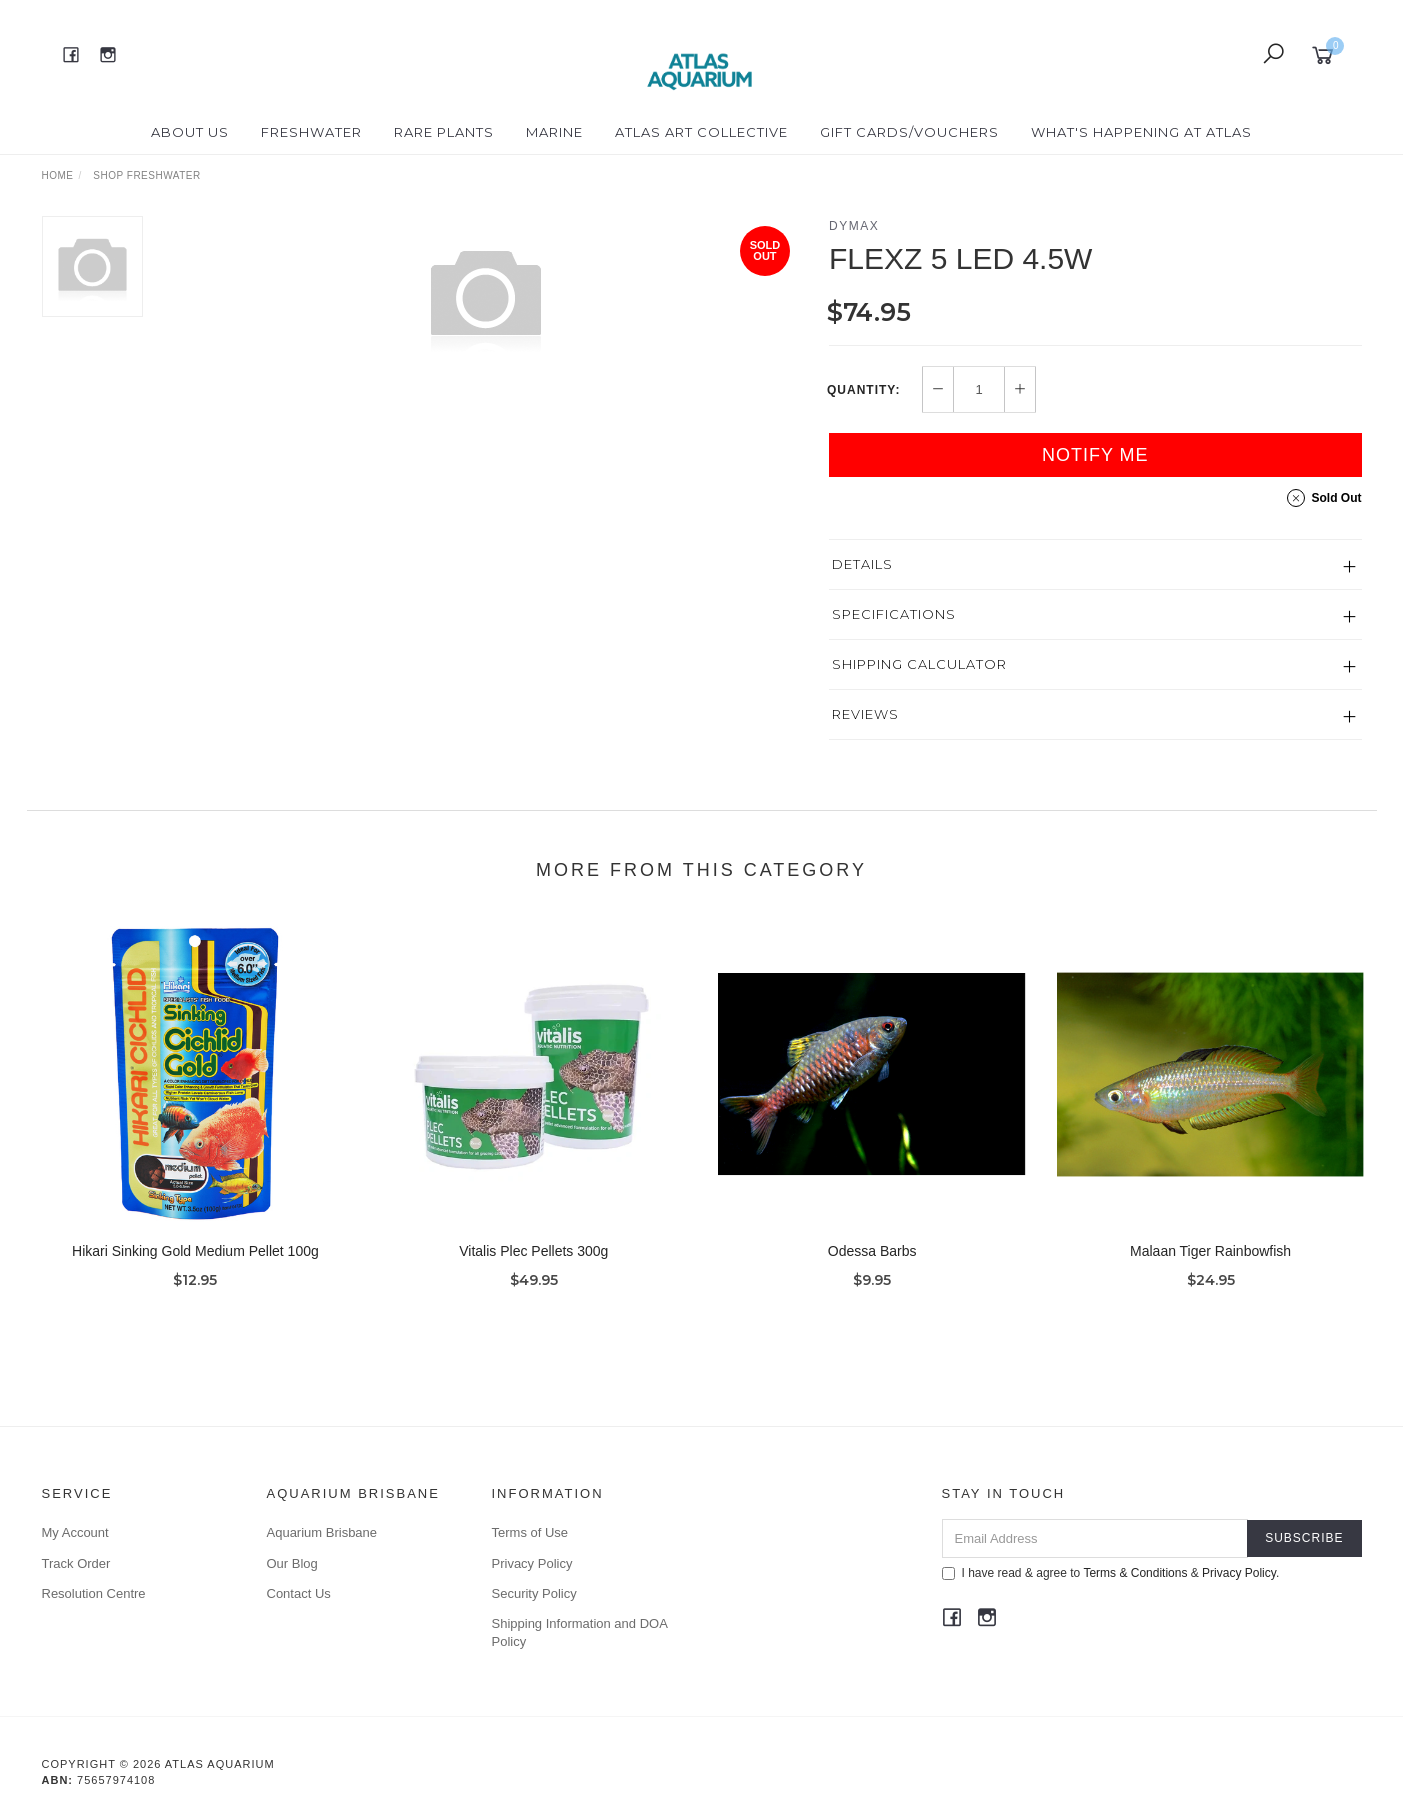  I want to click on Shipping Calculator, so click(919, 664).